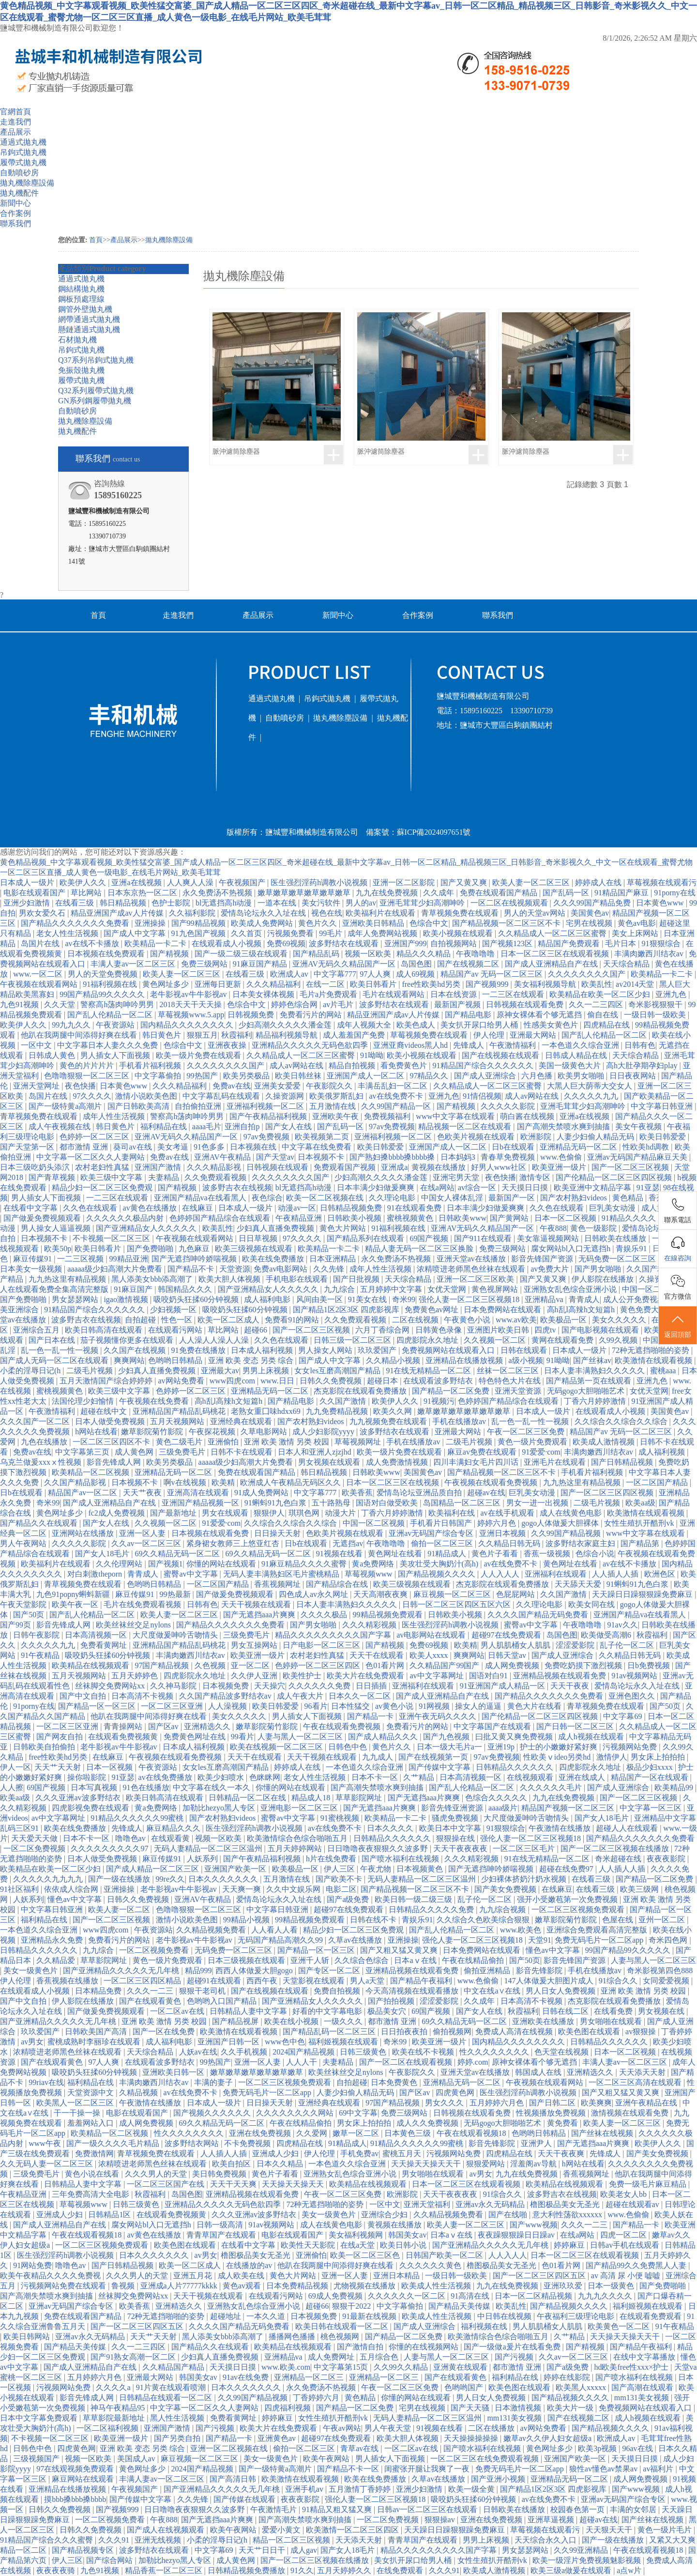 The width and height of the screenshot is (697, 2576). Describe the element at coordinates (437, 2286) in the screenshot. I see `欧美成人性生活视频` at that location.